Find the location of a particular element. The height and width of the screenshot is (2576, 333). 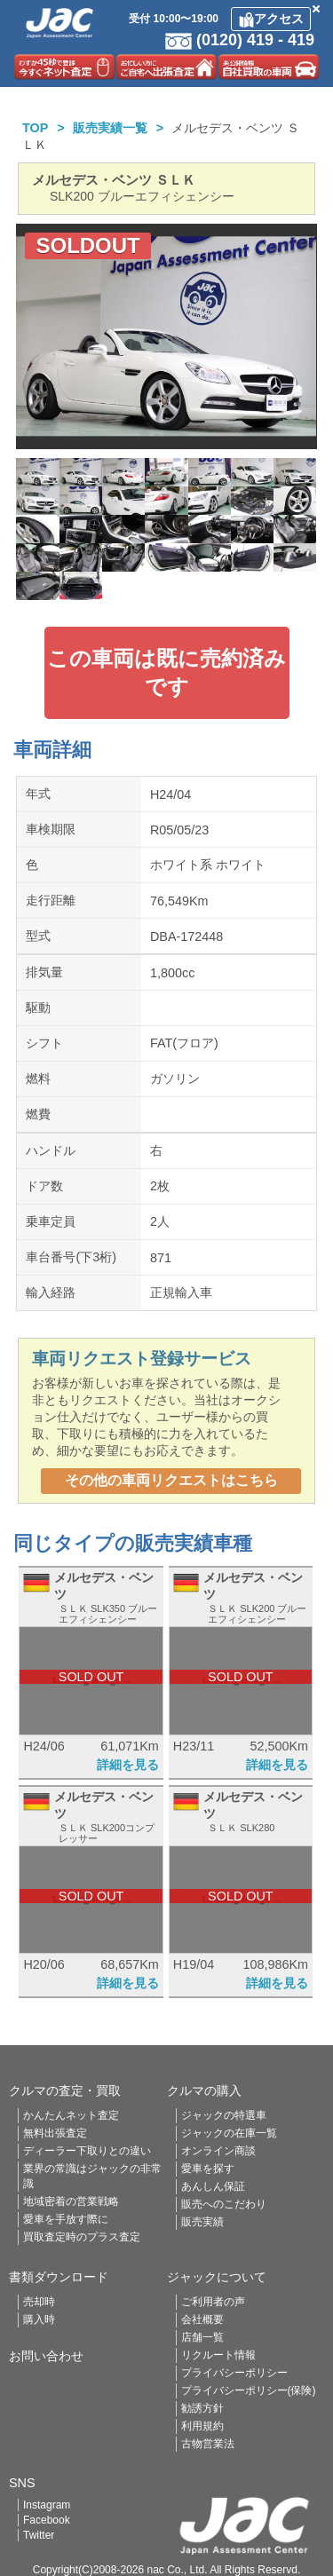

リクルート情報 is located at coordinates (218, 2355).